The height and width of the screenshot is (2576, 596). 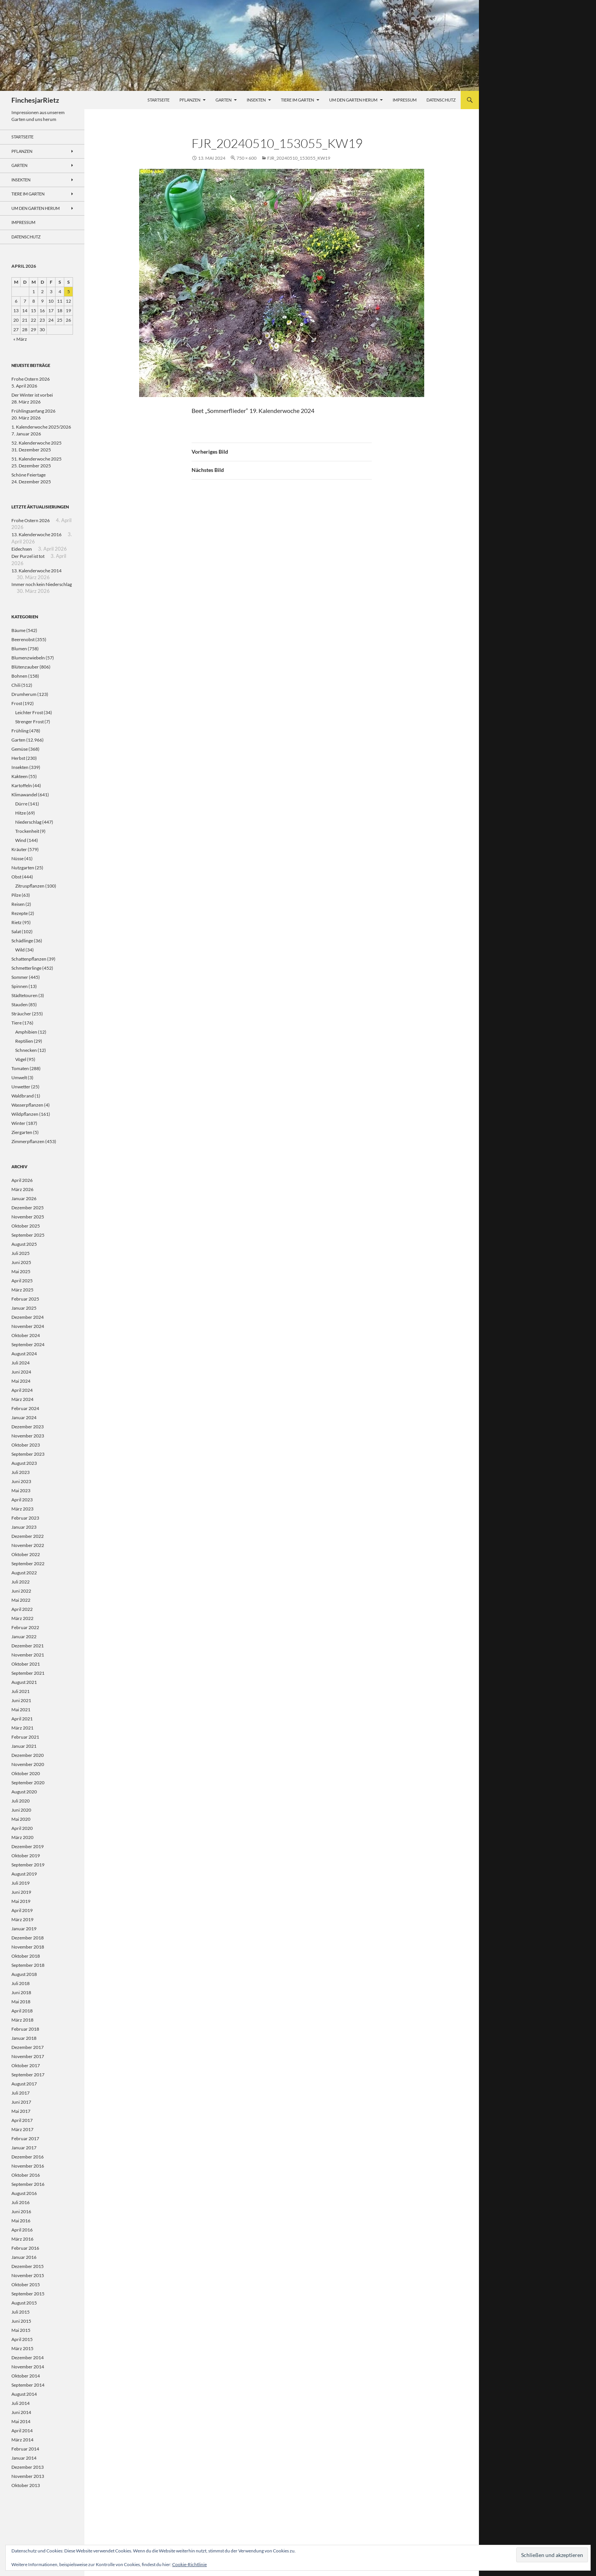 I want to click on Sommer, so click(x=19, y=977).